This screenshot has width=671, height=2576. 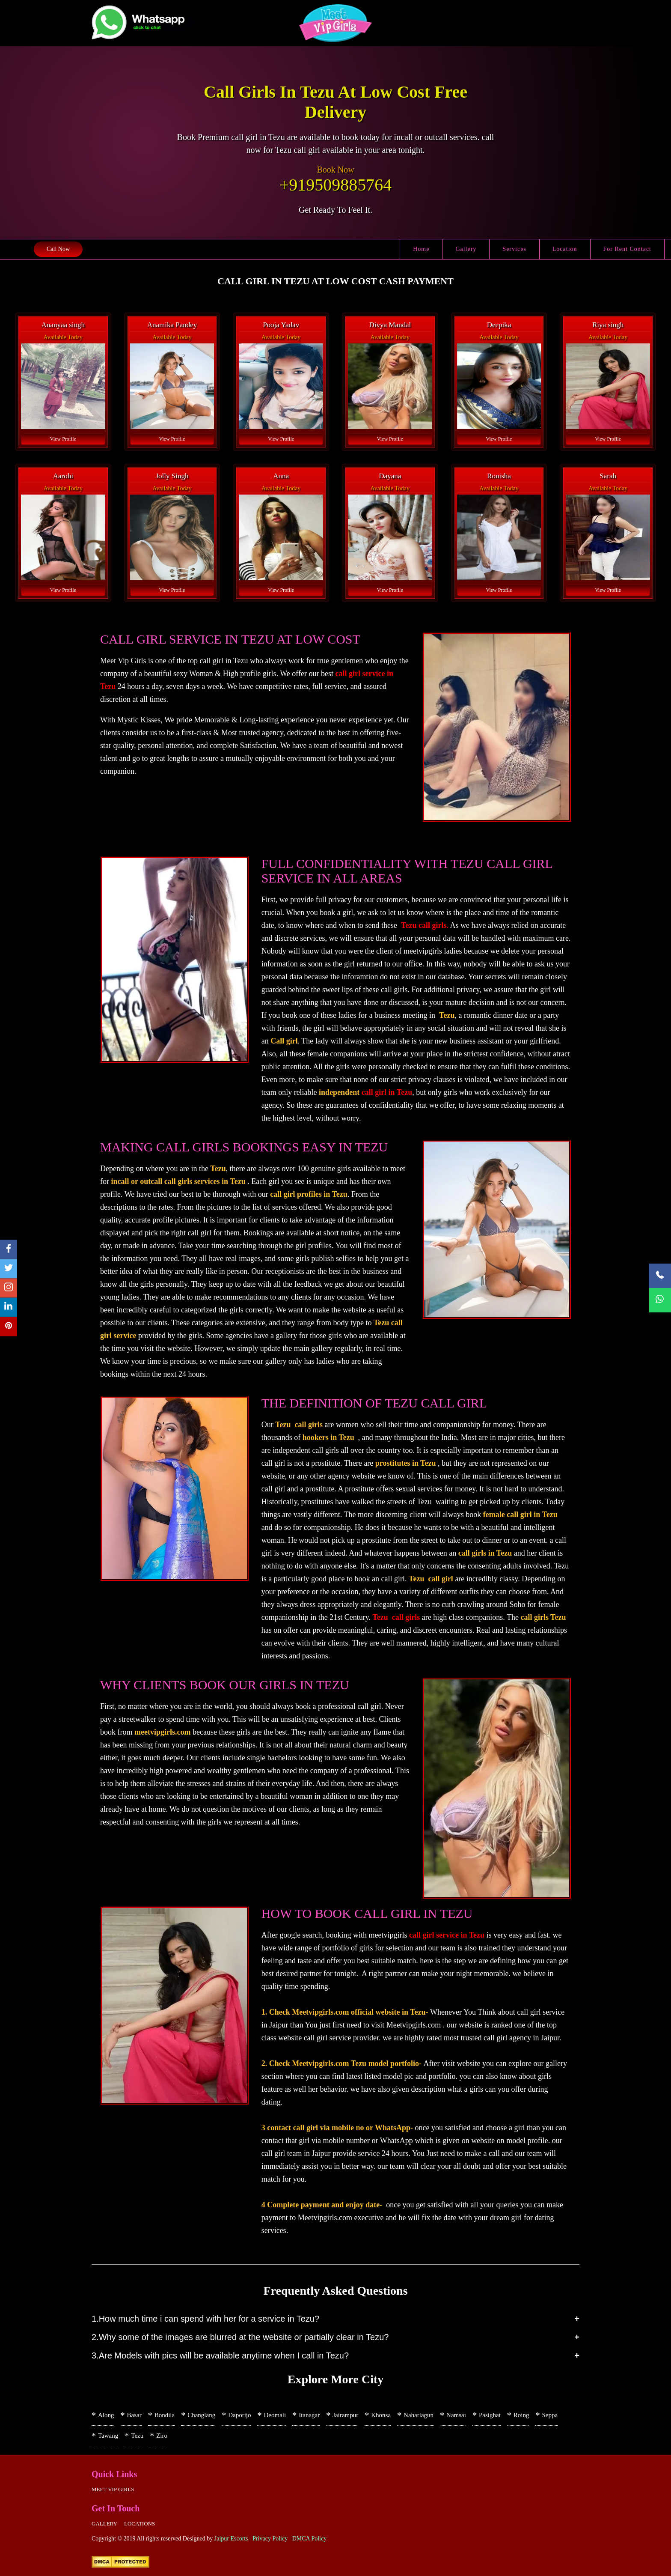 What do you see at coordinates (387, 1092) in the screenshot?
I see `call girl in Tezu` at bounding box center [387, 1092].